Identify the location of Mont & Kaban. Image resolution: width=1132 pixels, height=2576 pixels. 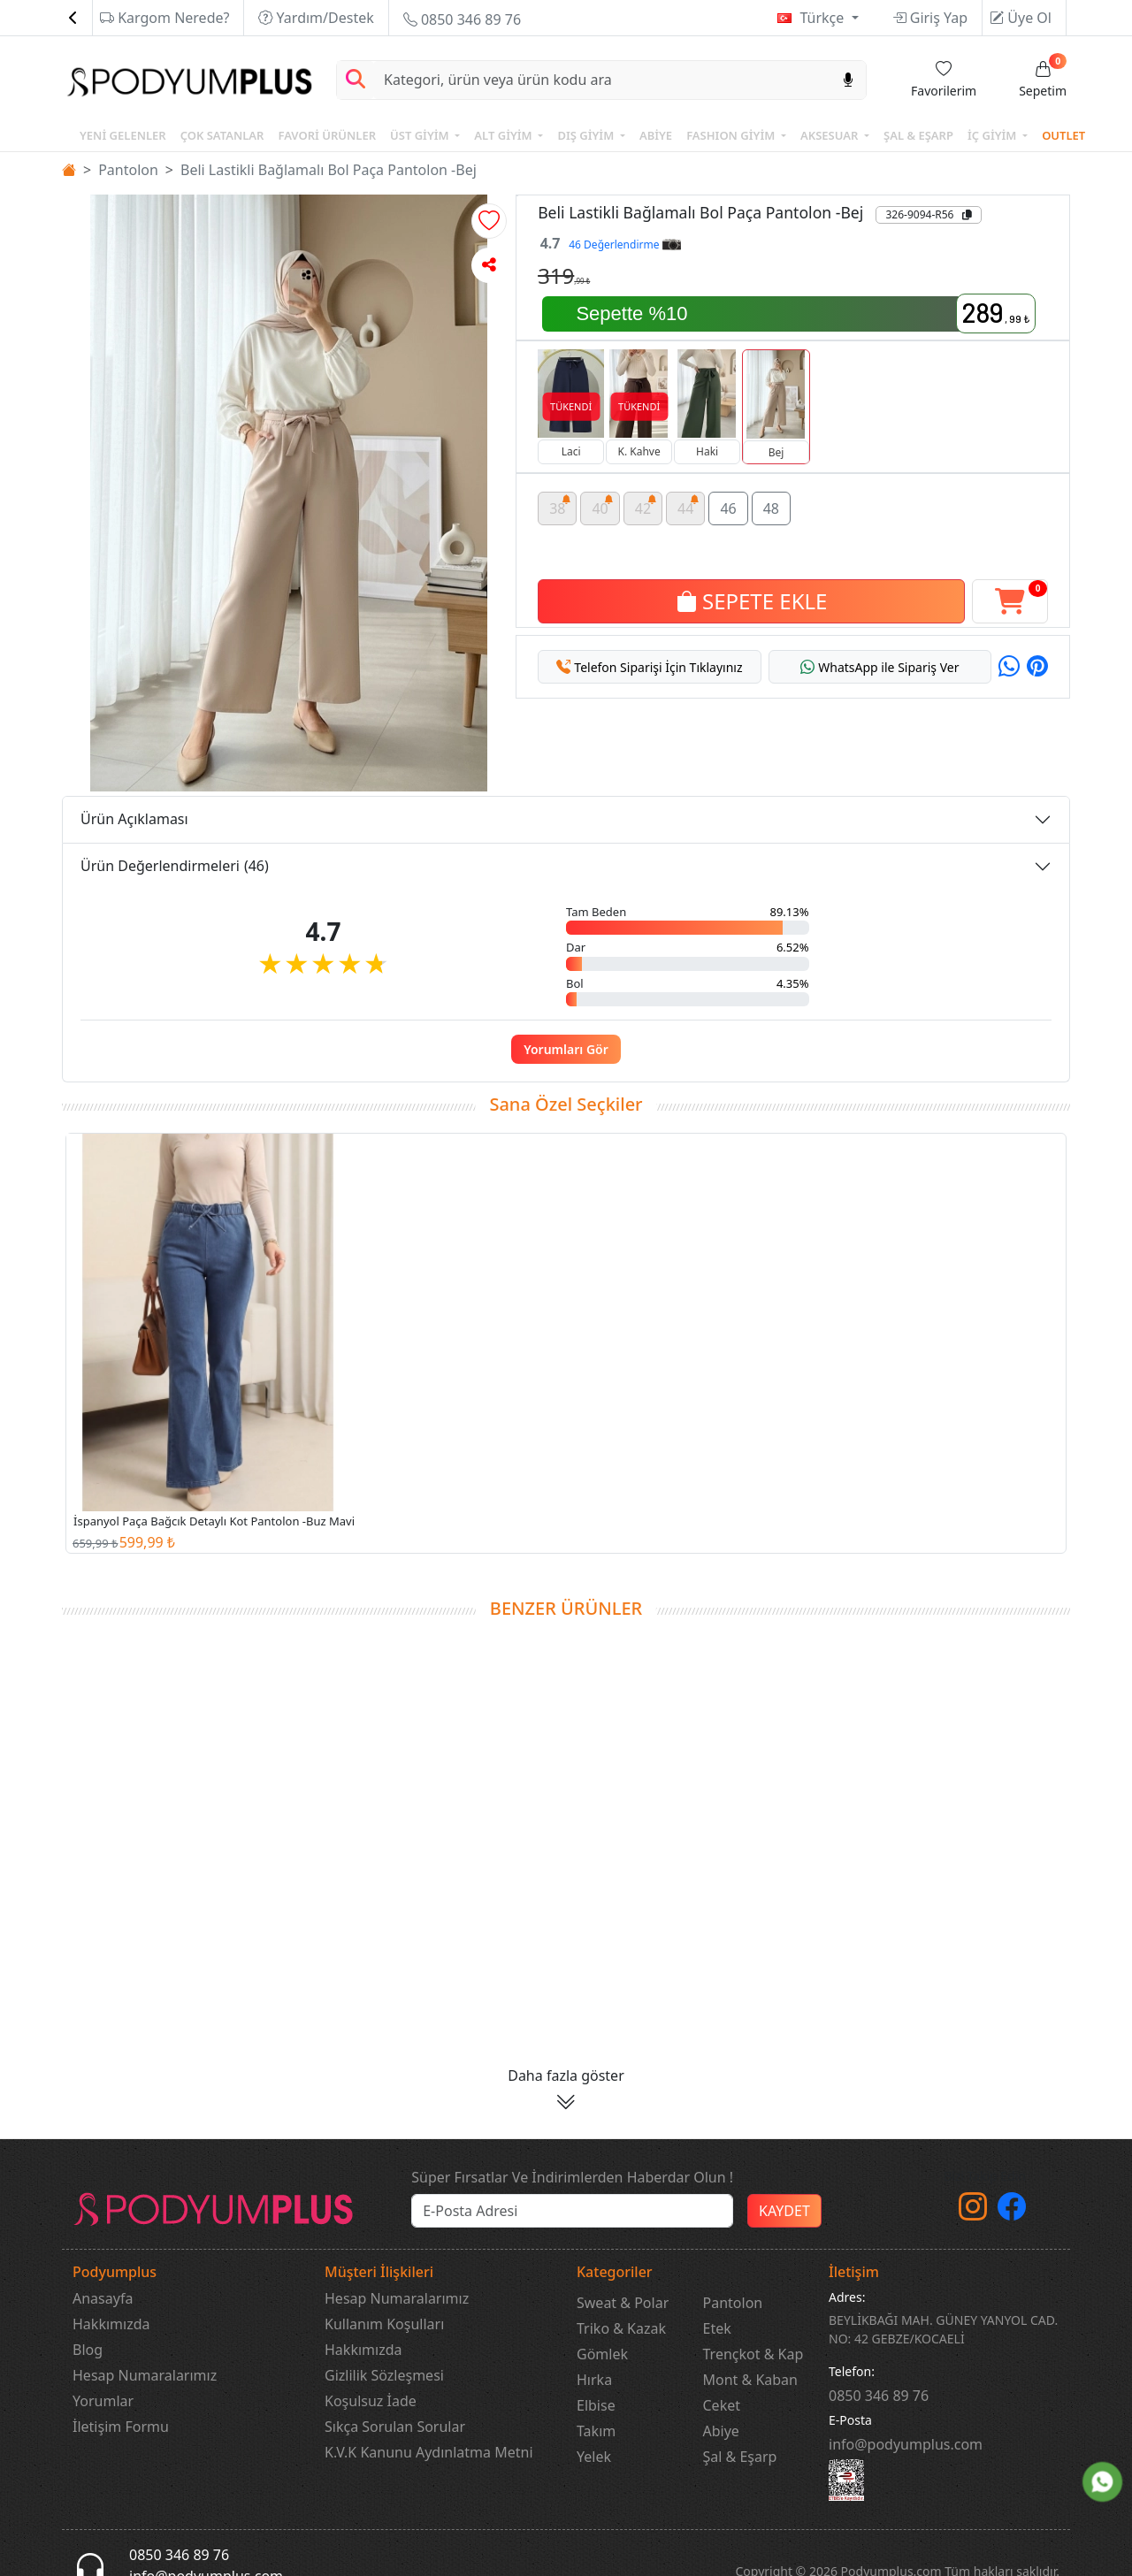
(750, 2379).